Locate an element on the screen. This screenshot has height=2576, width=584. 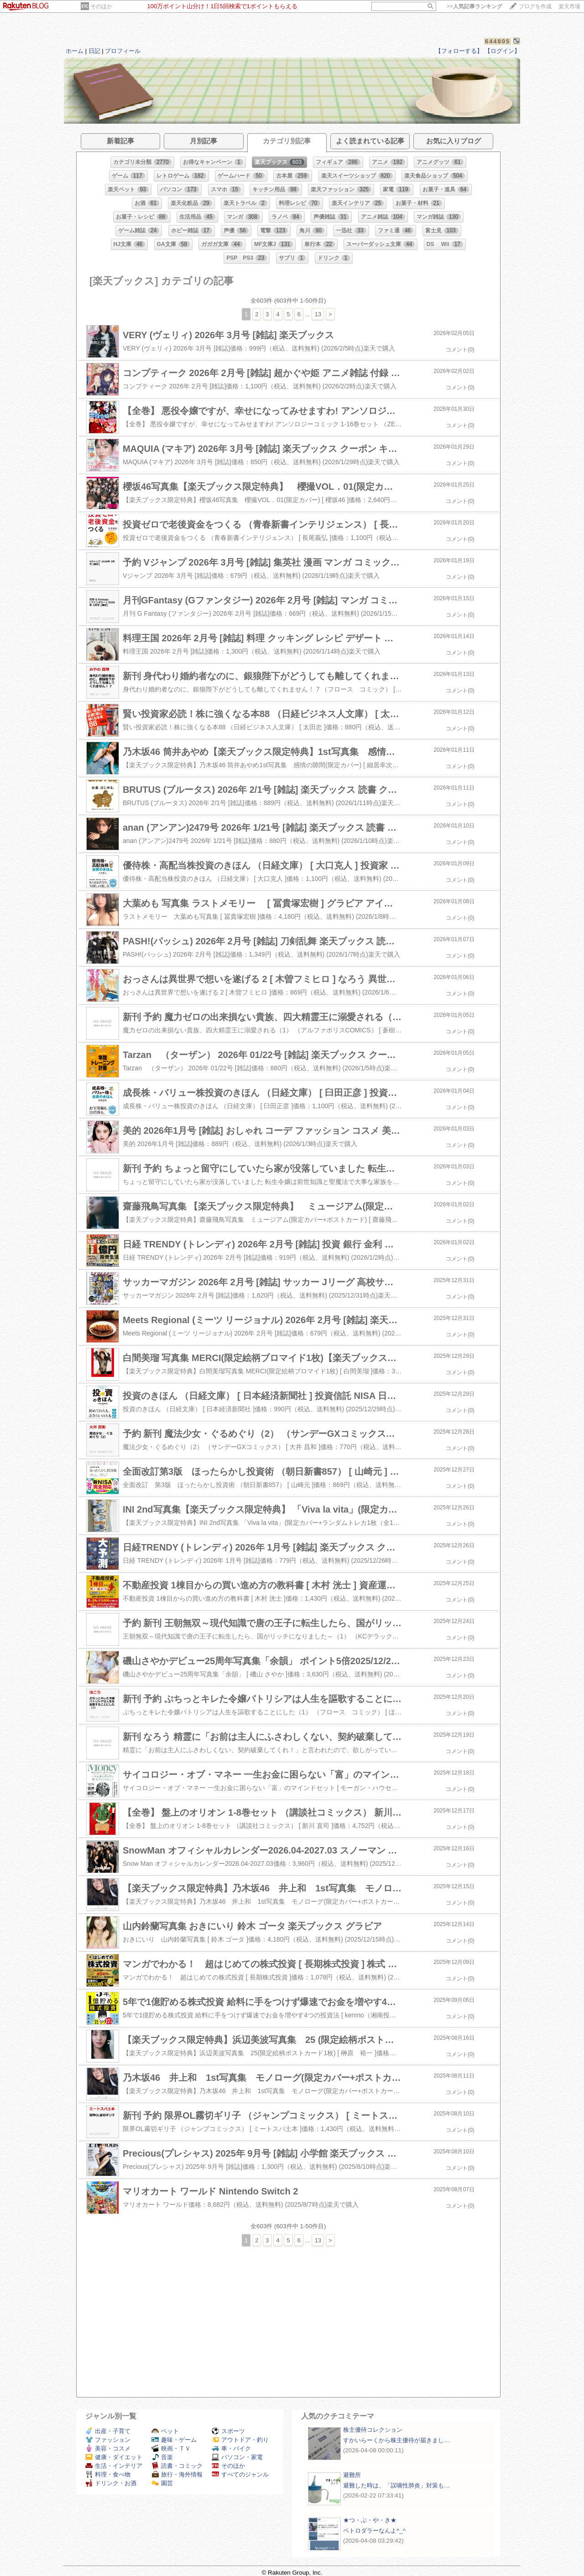
プロフィール is located at coordinates (123, 50).